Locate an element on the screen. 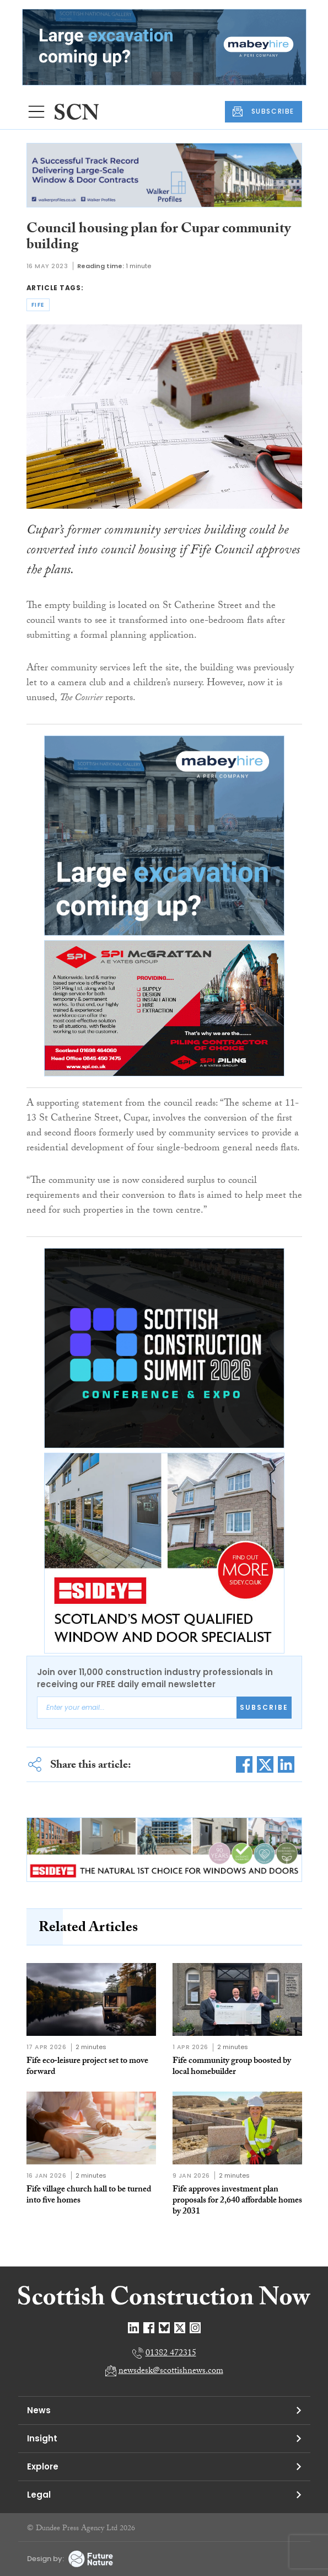 The height and width of the screenshot is (2576, 328). Fife eco‑leisure project set to move forward is located at coordinates (87, 2067).